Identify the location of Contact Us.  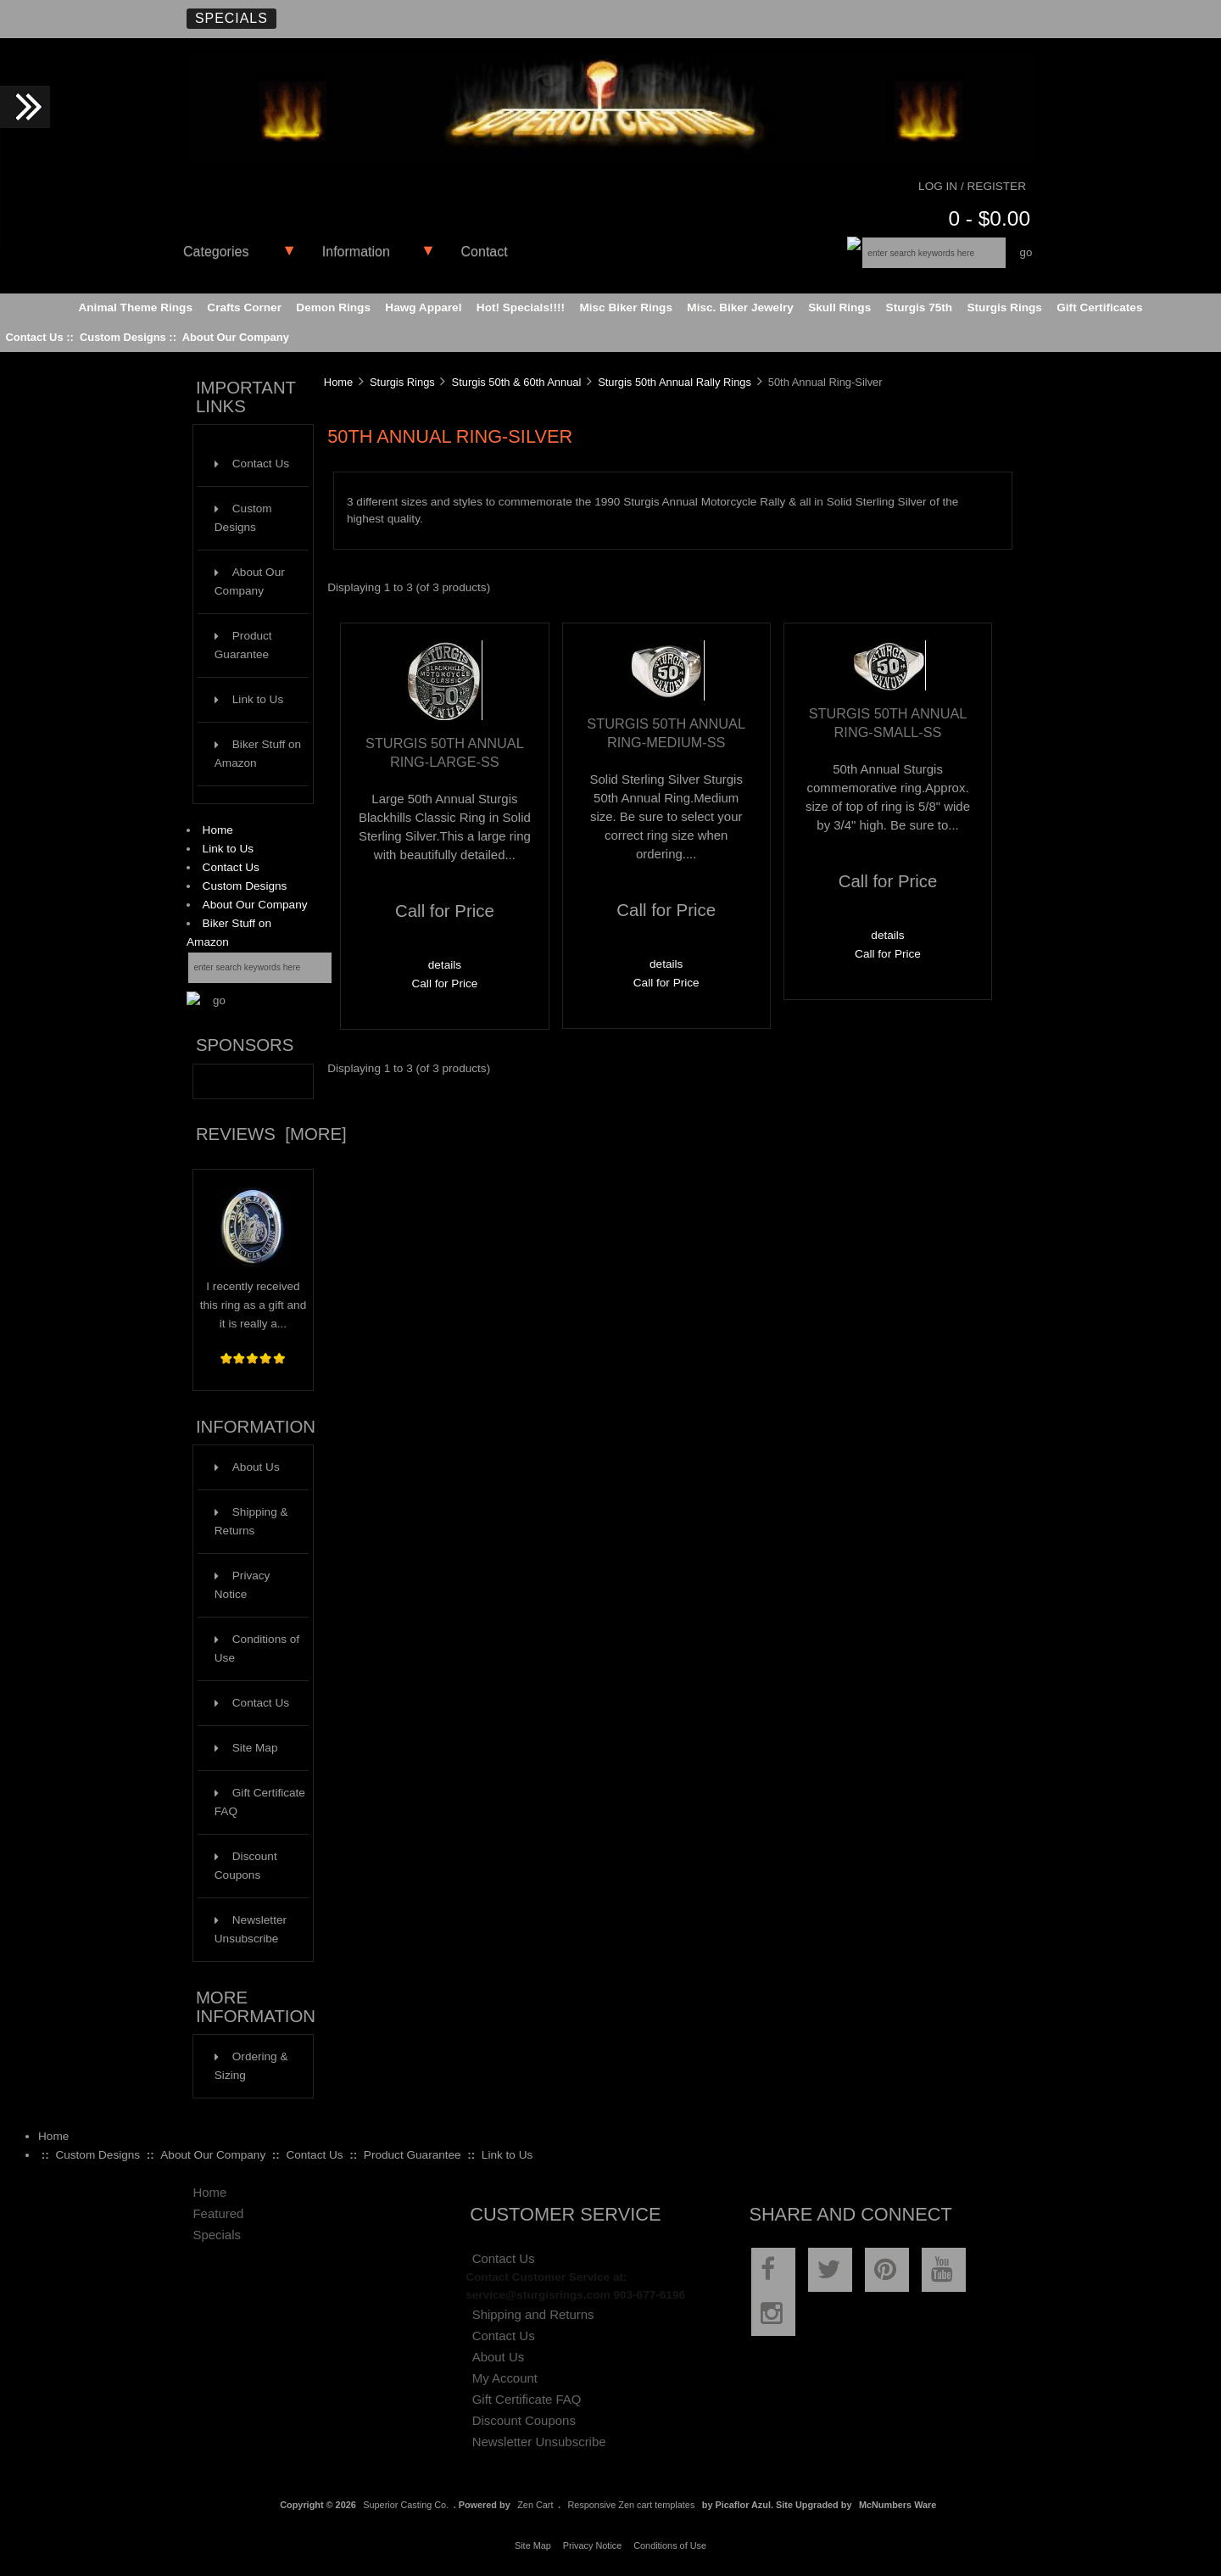
(34, 337).